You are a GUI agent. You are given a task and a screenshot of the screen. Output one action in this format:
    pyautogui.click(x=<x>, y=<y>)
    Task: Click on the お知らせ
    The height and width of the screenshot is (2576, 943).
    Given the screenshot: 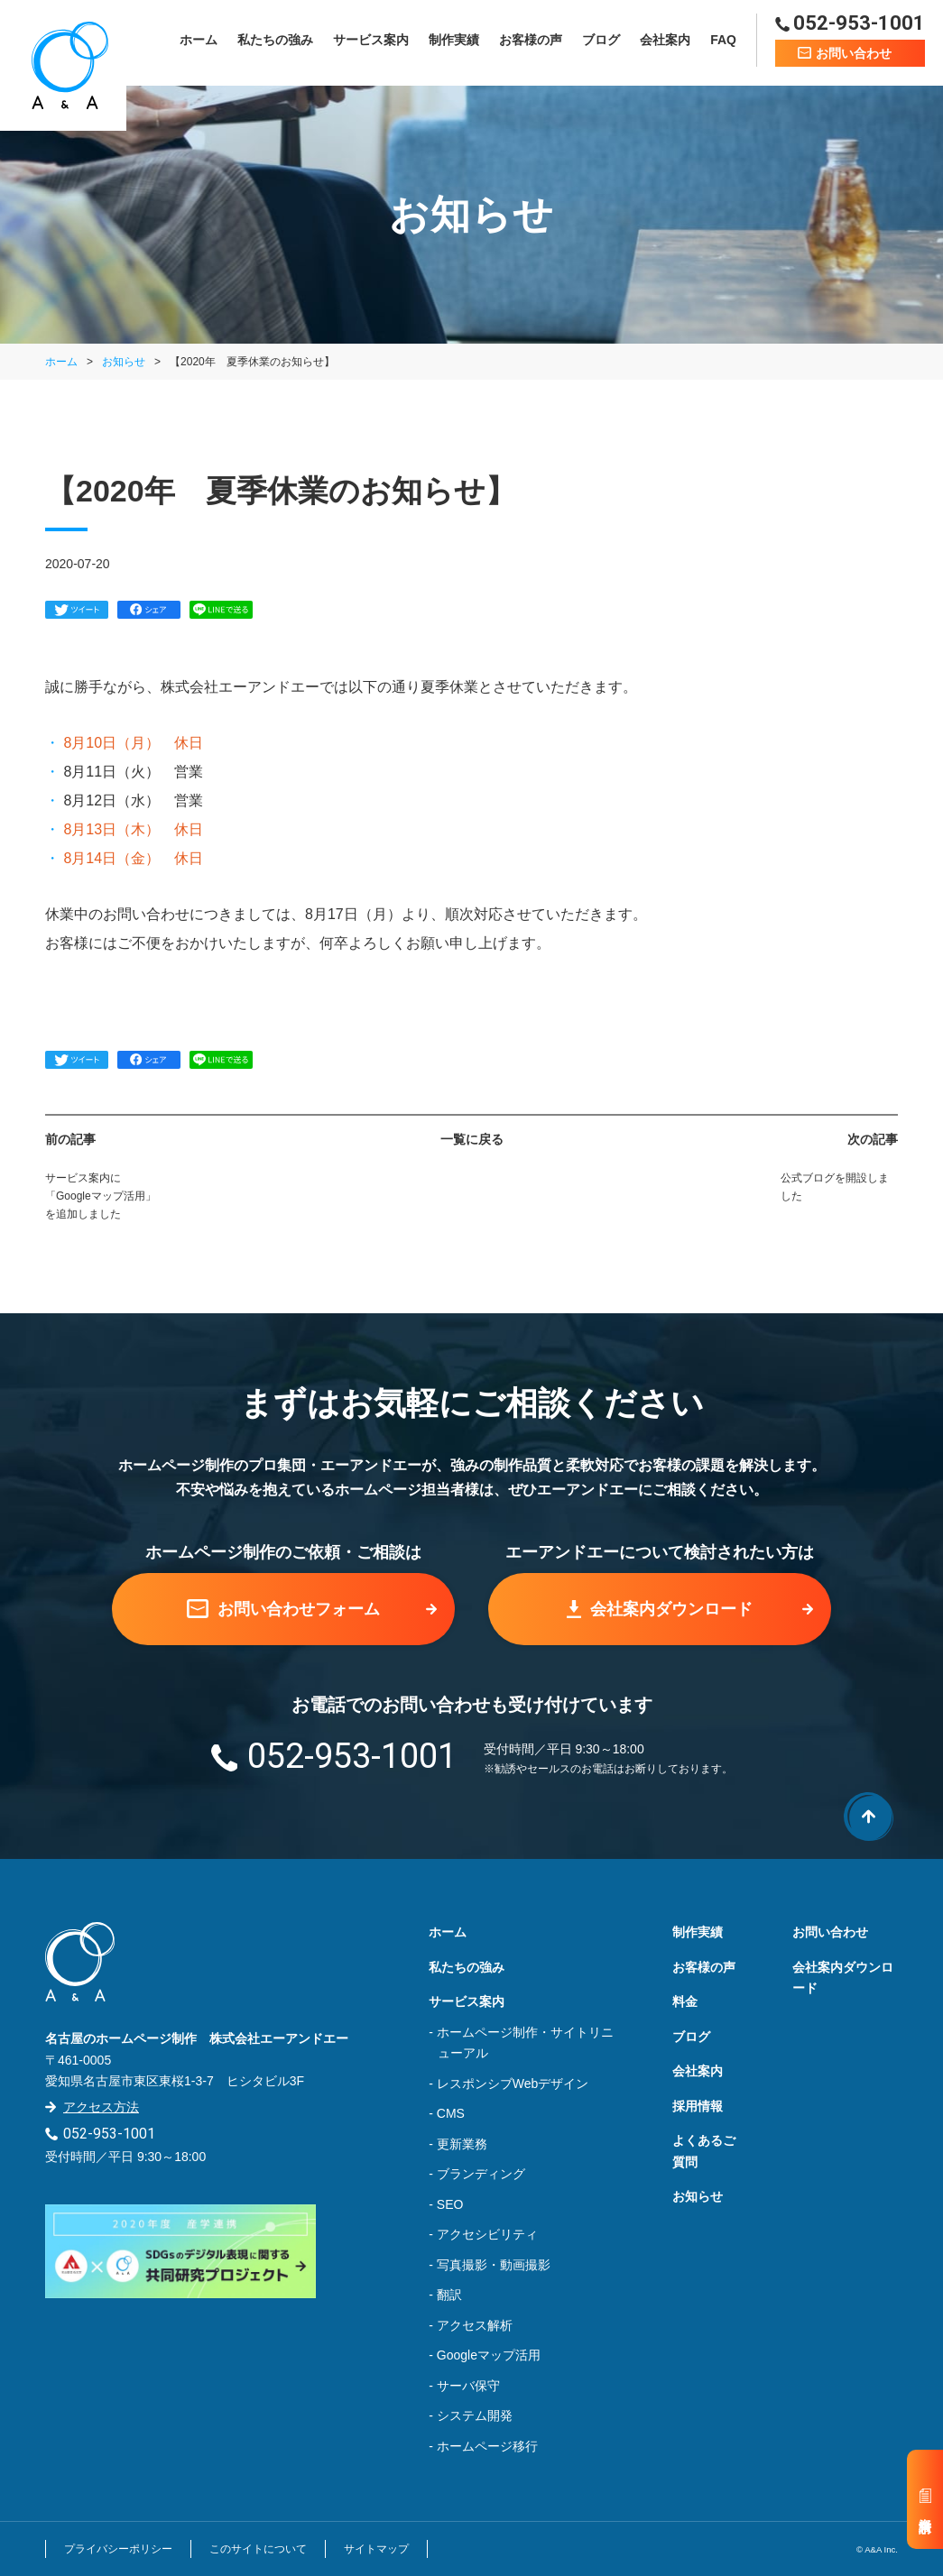 What is the action you would take?
    pyautogui.click(x=123, y=361)
    